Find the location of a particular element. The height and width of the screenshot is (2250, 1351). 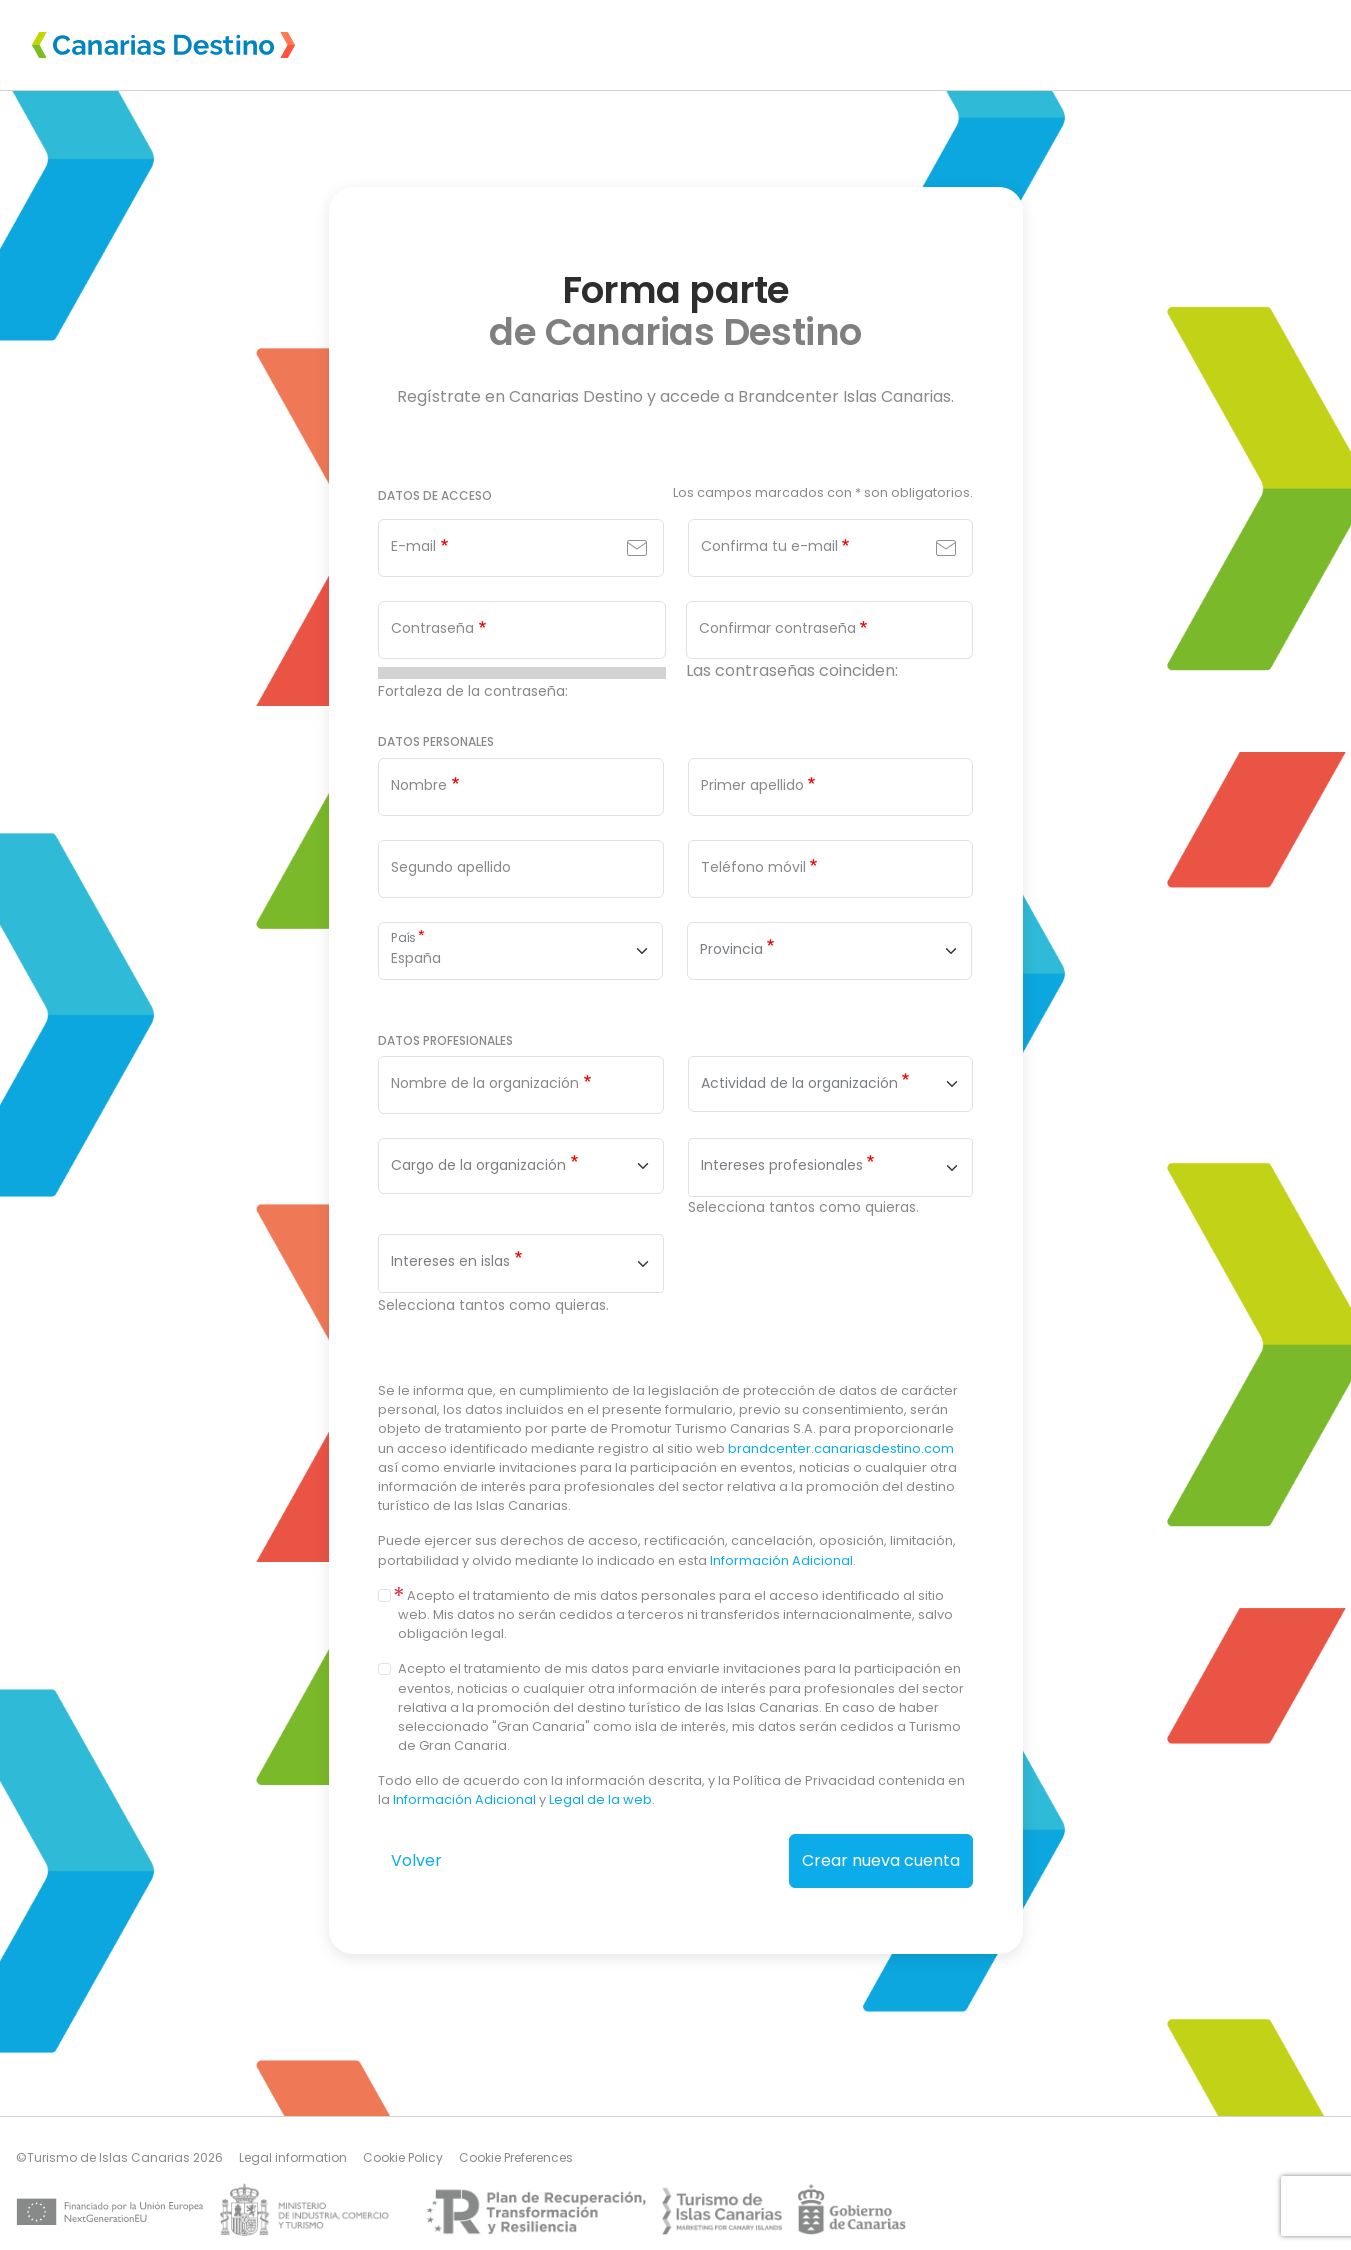

Información Adicional is located at coordinates (781, 1560).